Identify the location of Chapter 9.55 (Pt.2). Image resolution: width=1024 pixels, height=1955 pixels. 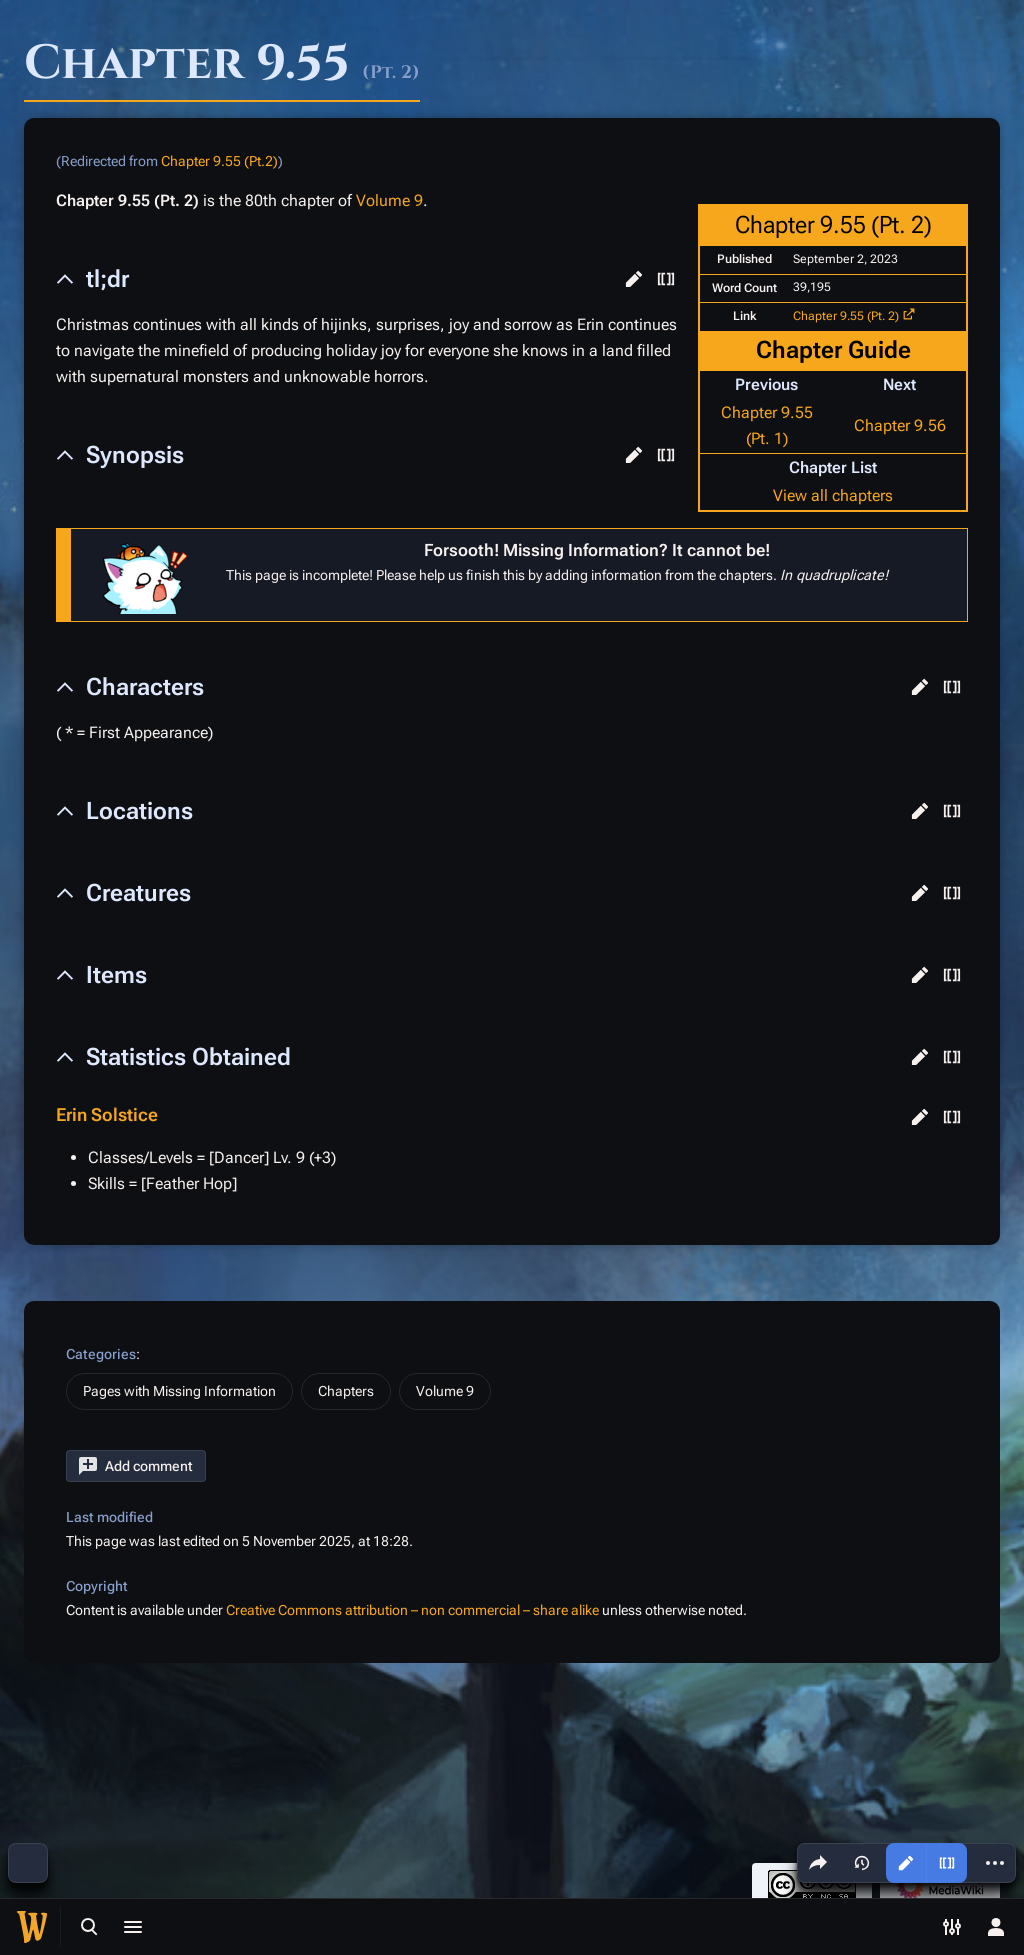
(219, 161).